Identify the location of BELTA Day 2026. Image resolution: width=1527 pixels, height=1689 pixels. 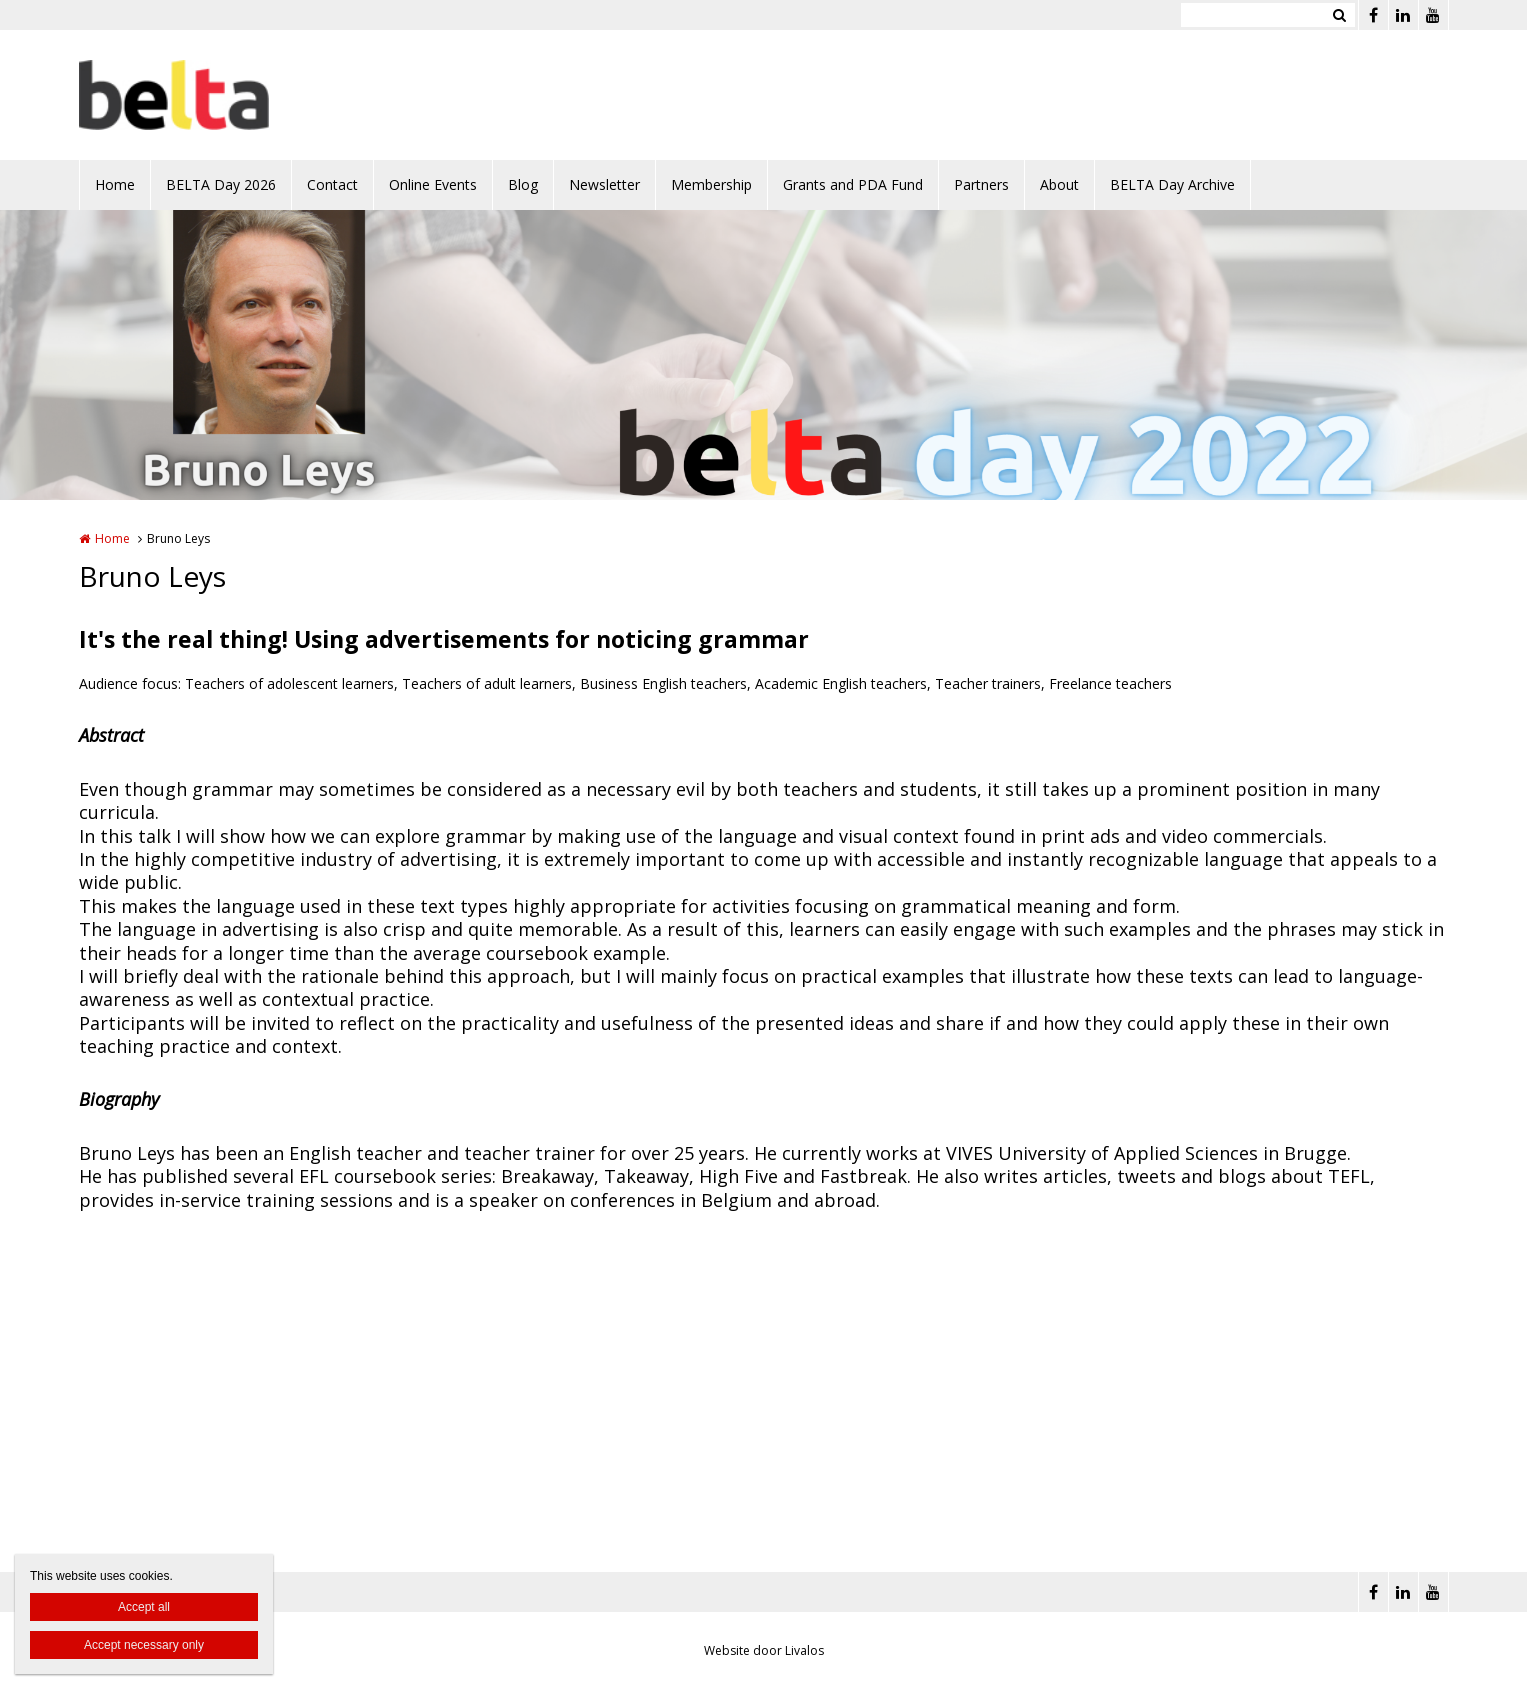
(221, 184).